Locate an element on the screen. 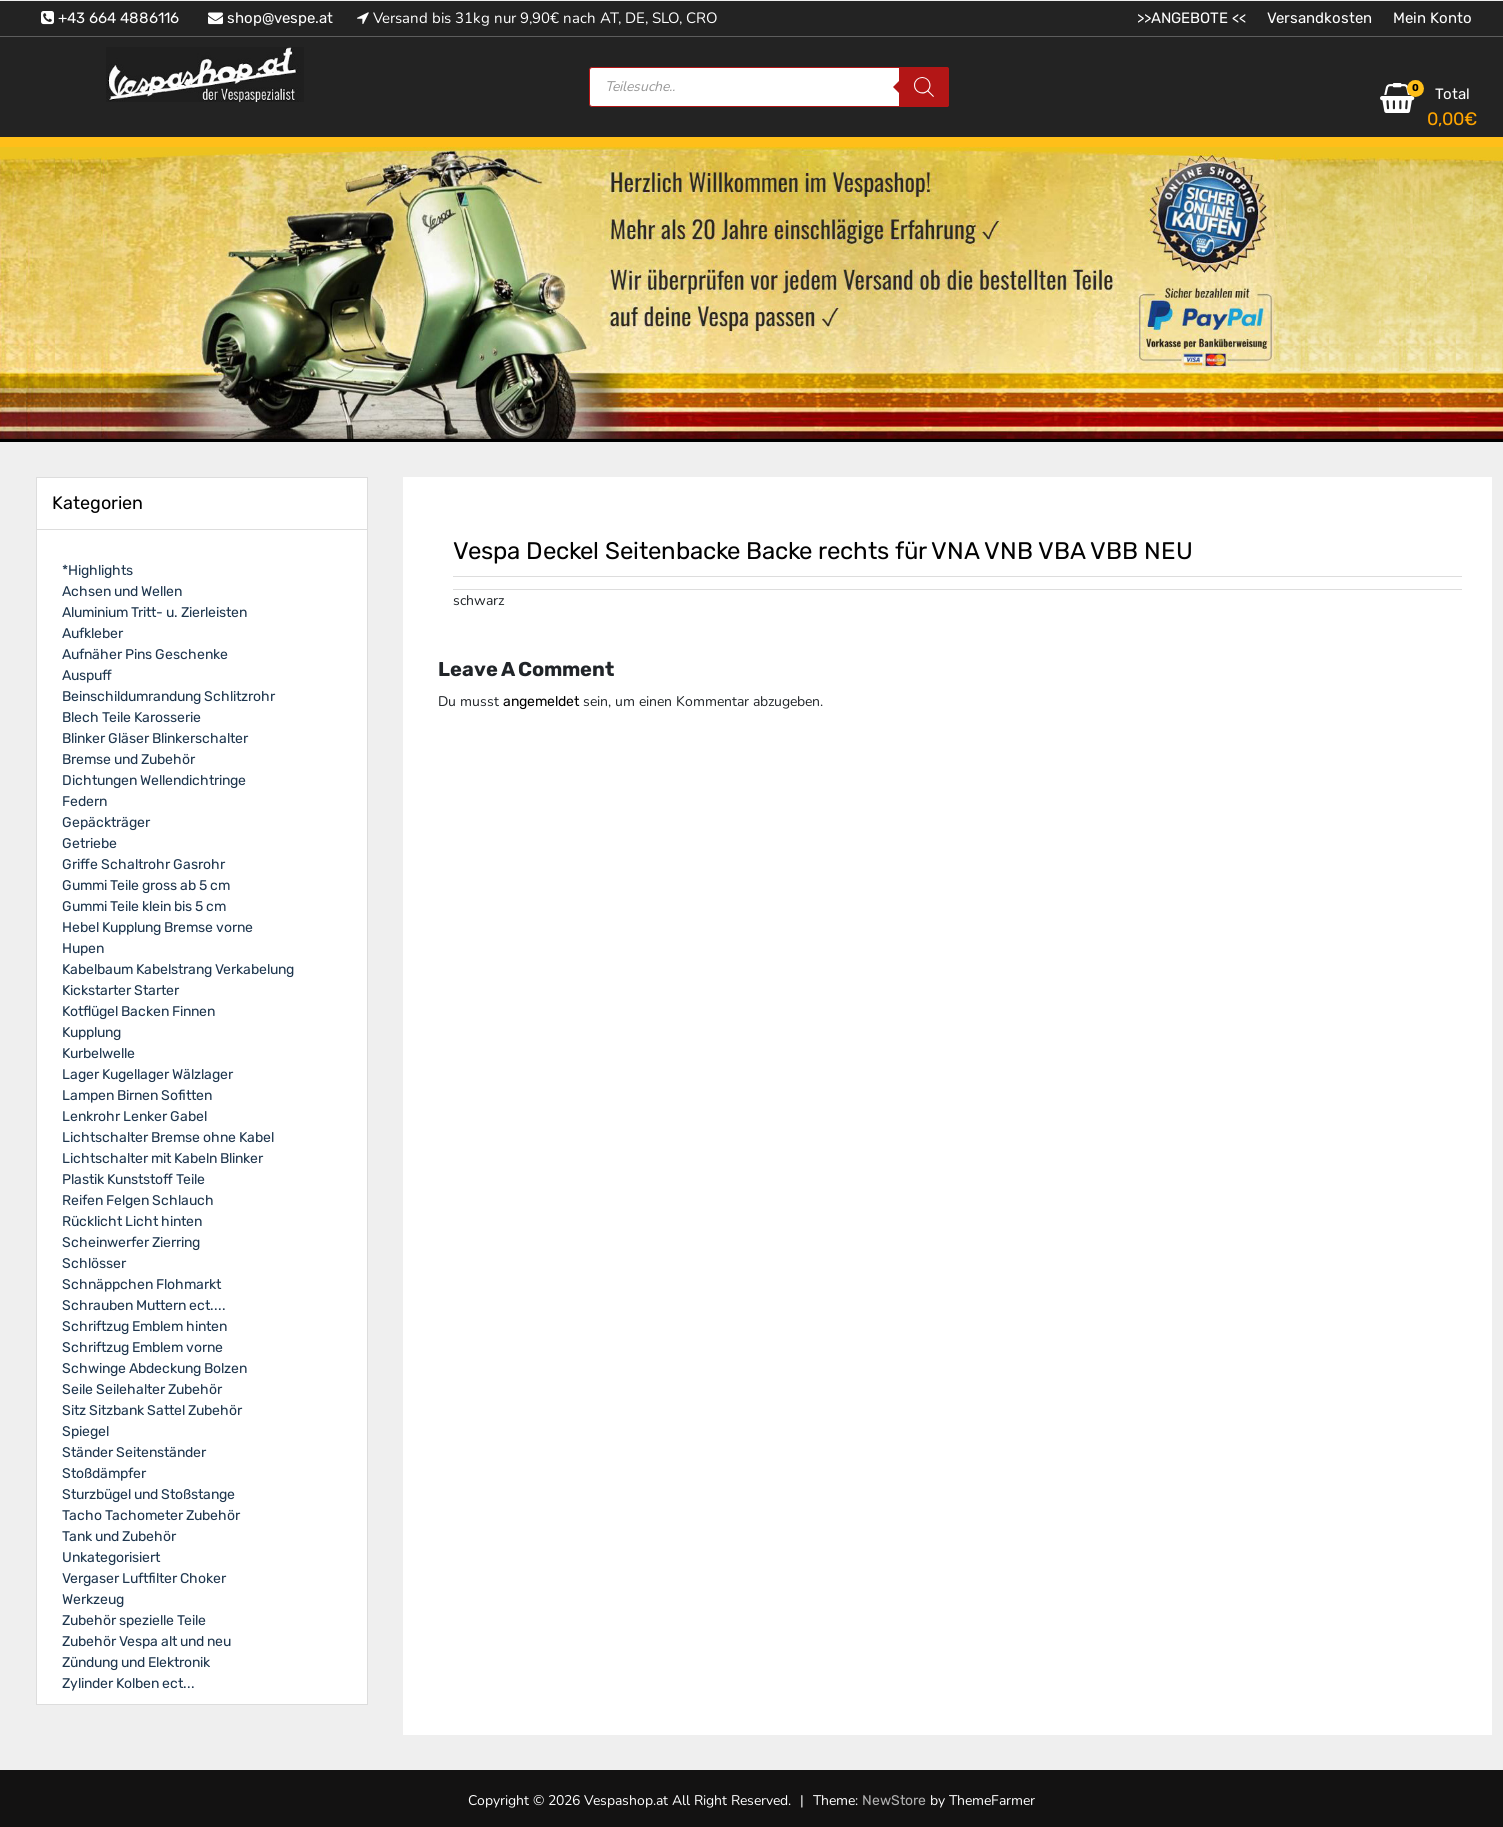 The image size is (1503, 1827). Lenkrohr Lenker Gabel is located at coordinates (134, 1116).